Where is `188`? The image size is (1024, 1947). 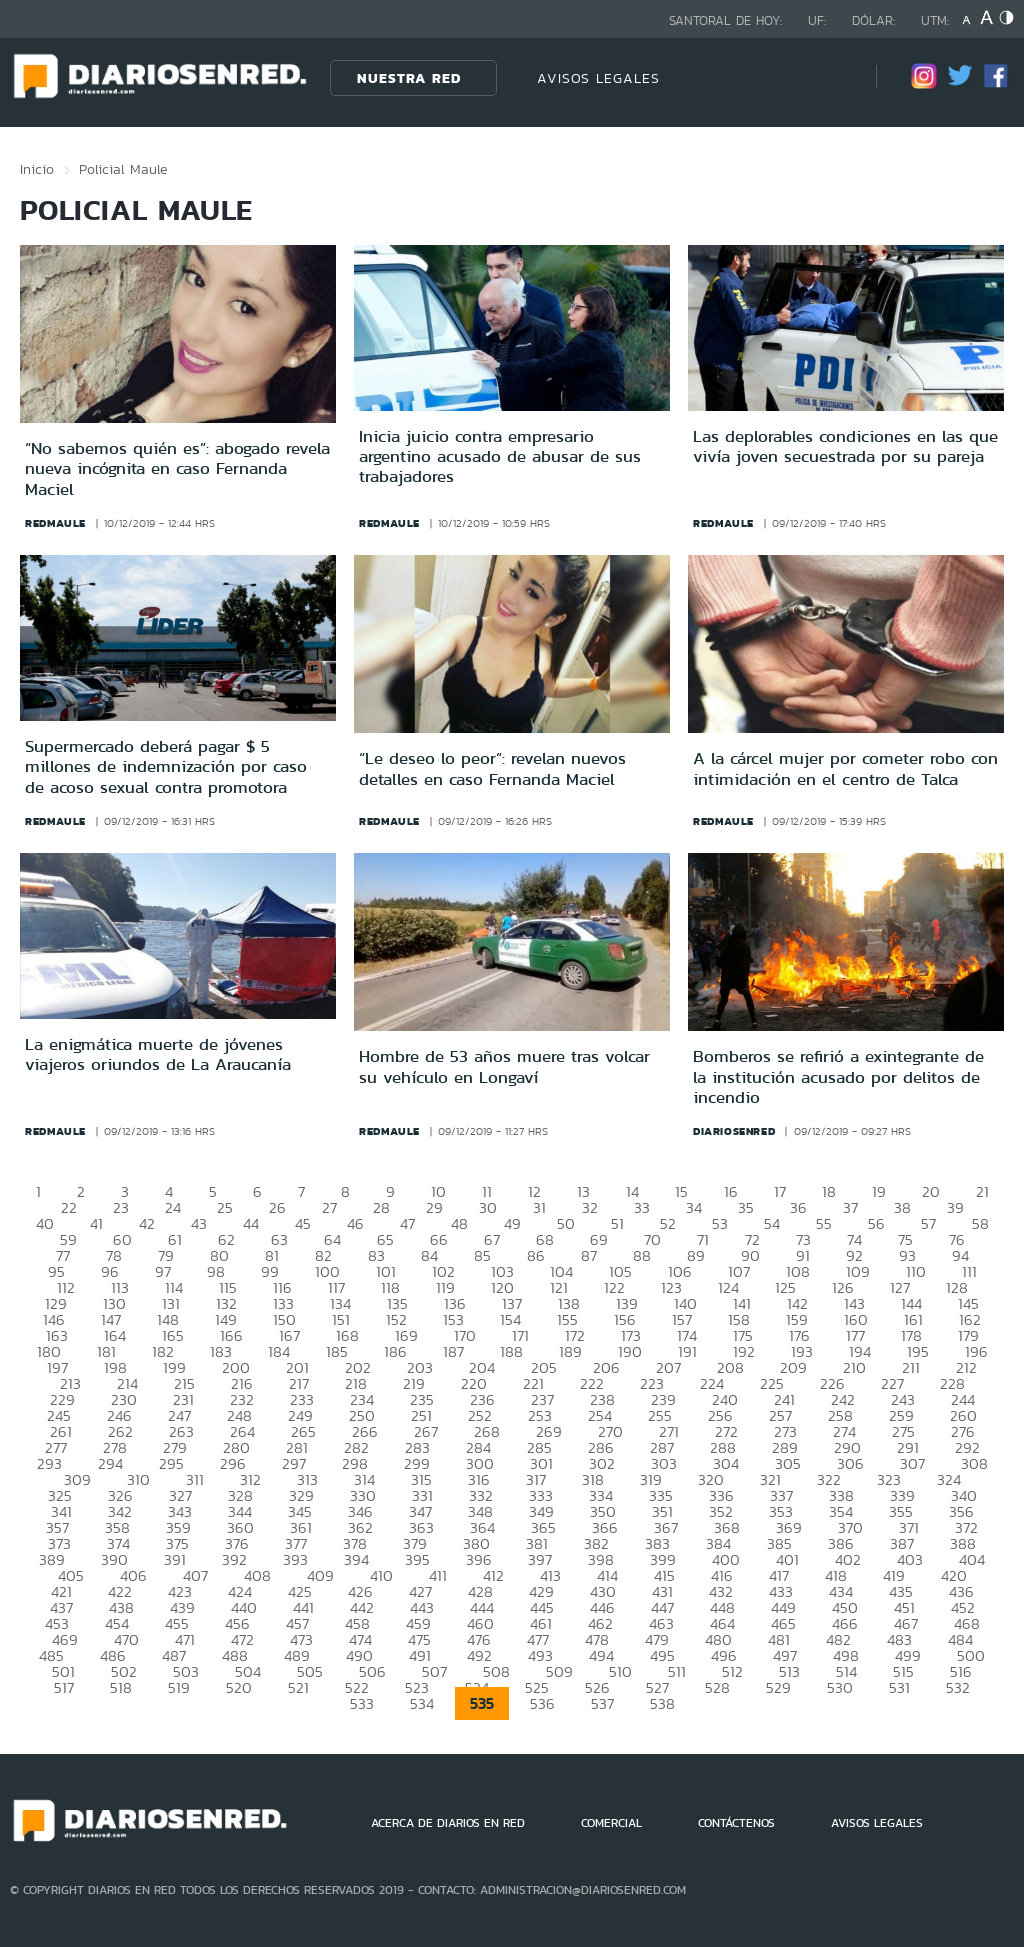 188 is located at coordinates (511, 1351).